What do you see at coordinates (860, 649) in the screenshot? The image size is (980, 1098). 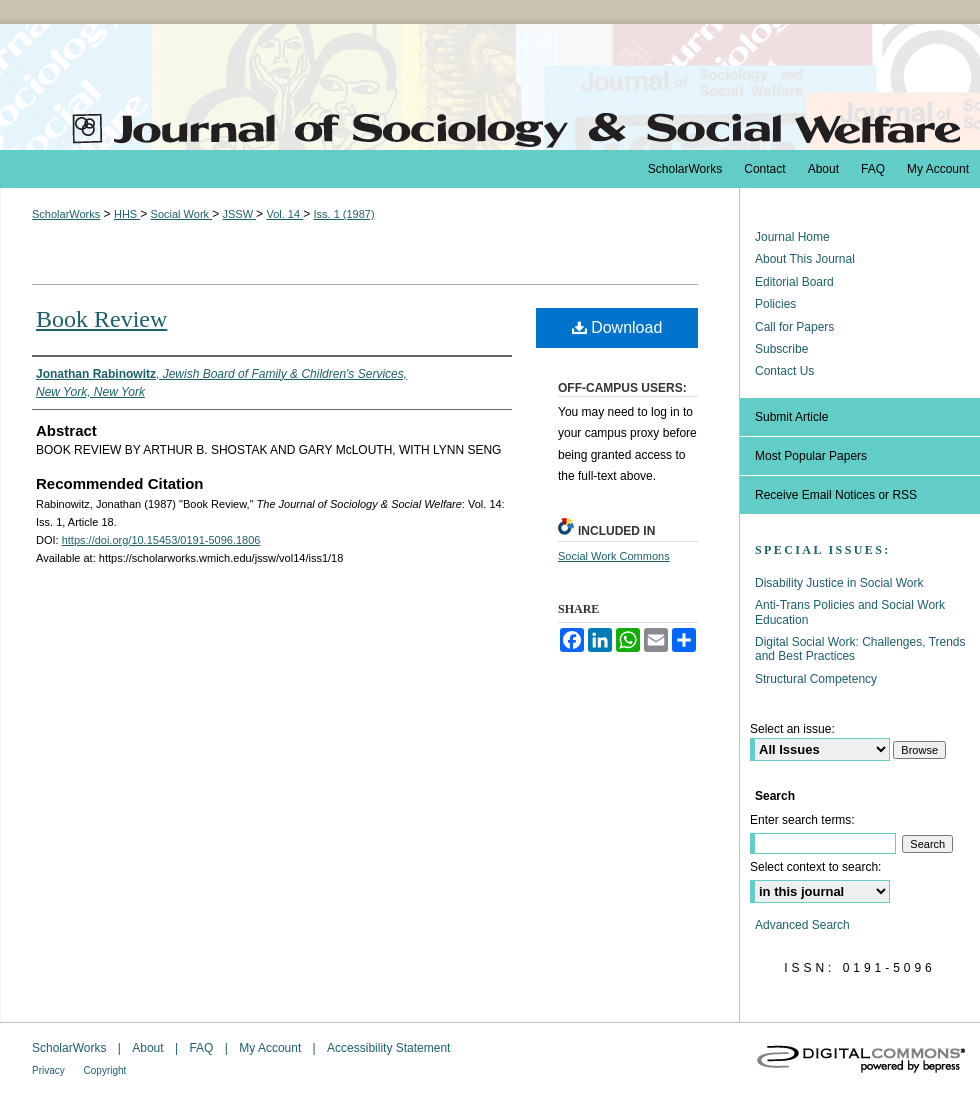 I see `Digital Social Work: Challenges, Trends and Best Practices` at bounding box center [860, 649].